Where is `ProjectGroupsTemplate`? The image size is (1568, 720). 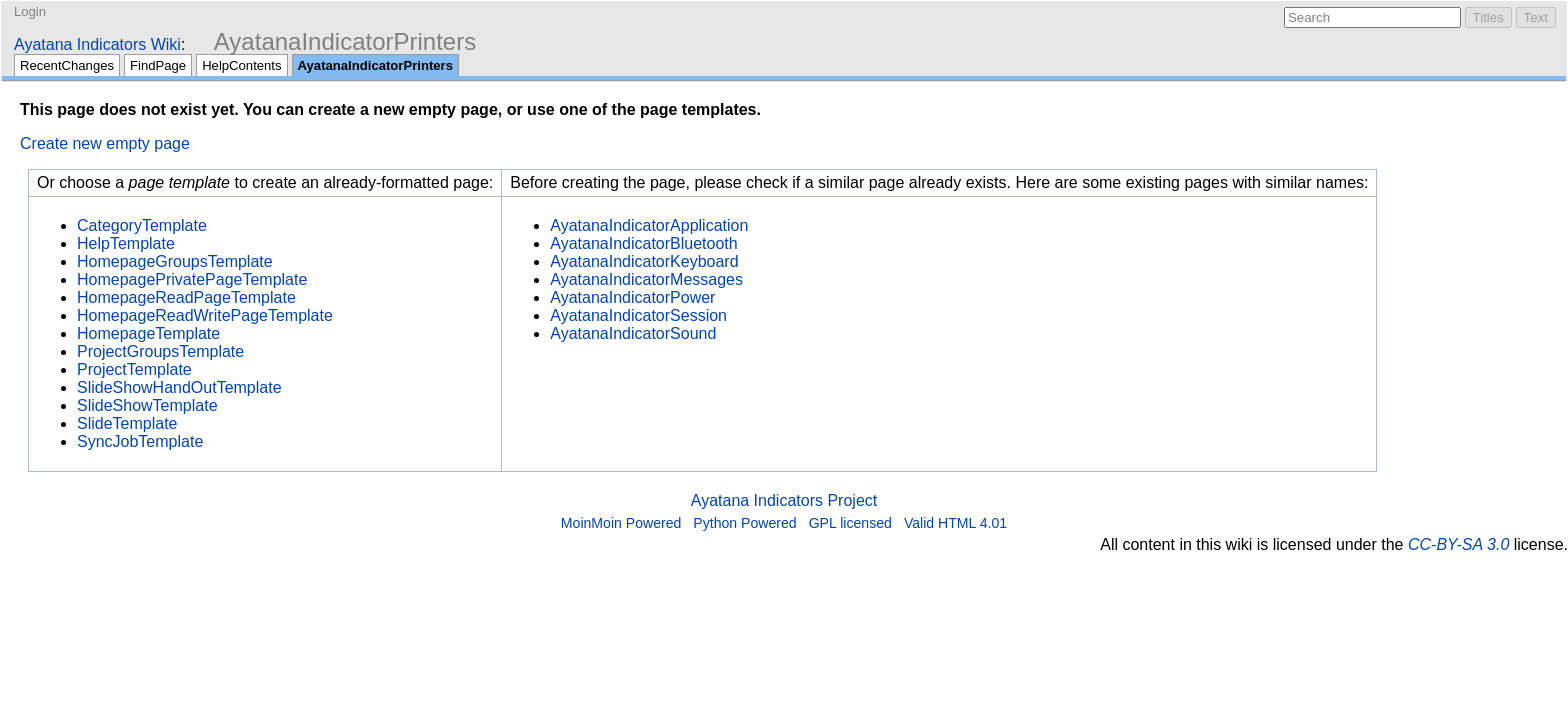 ProjectGroupsTemplate is located at coordinates (160, 351).